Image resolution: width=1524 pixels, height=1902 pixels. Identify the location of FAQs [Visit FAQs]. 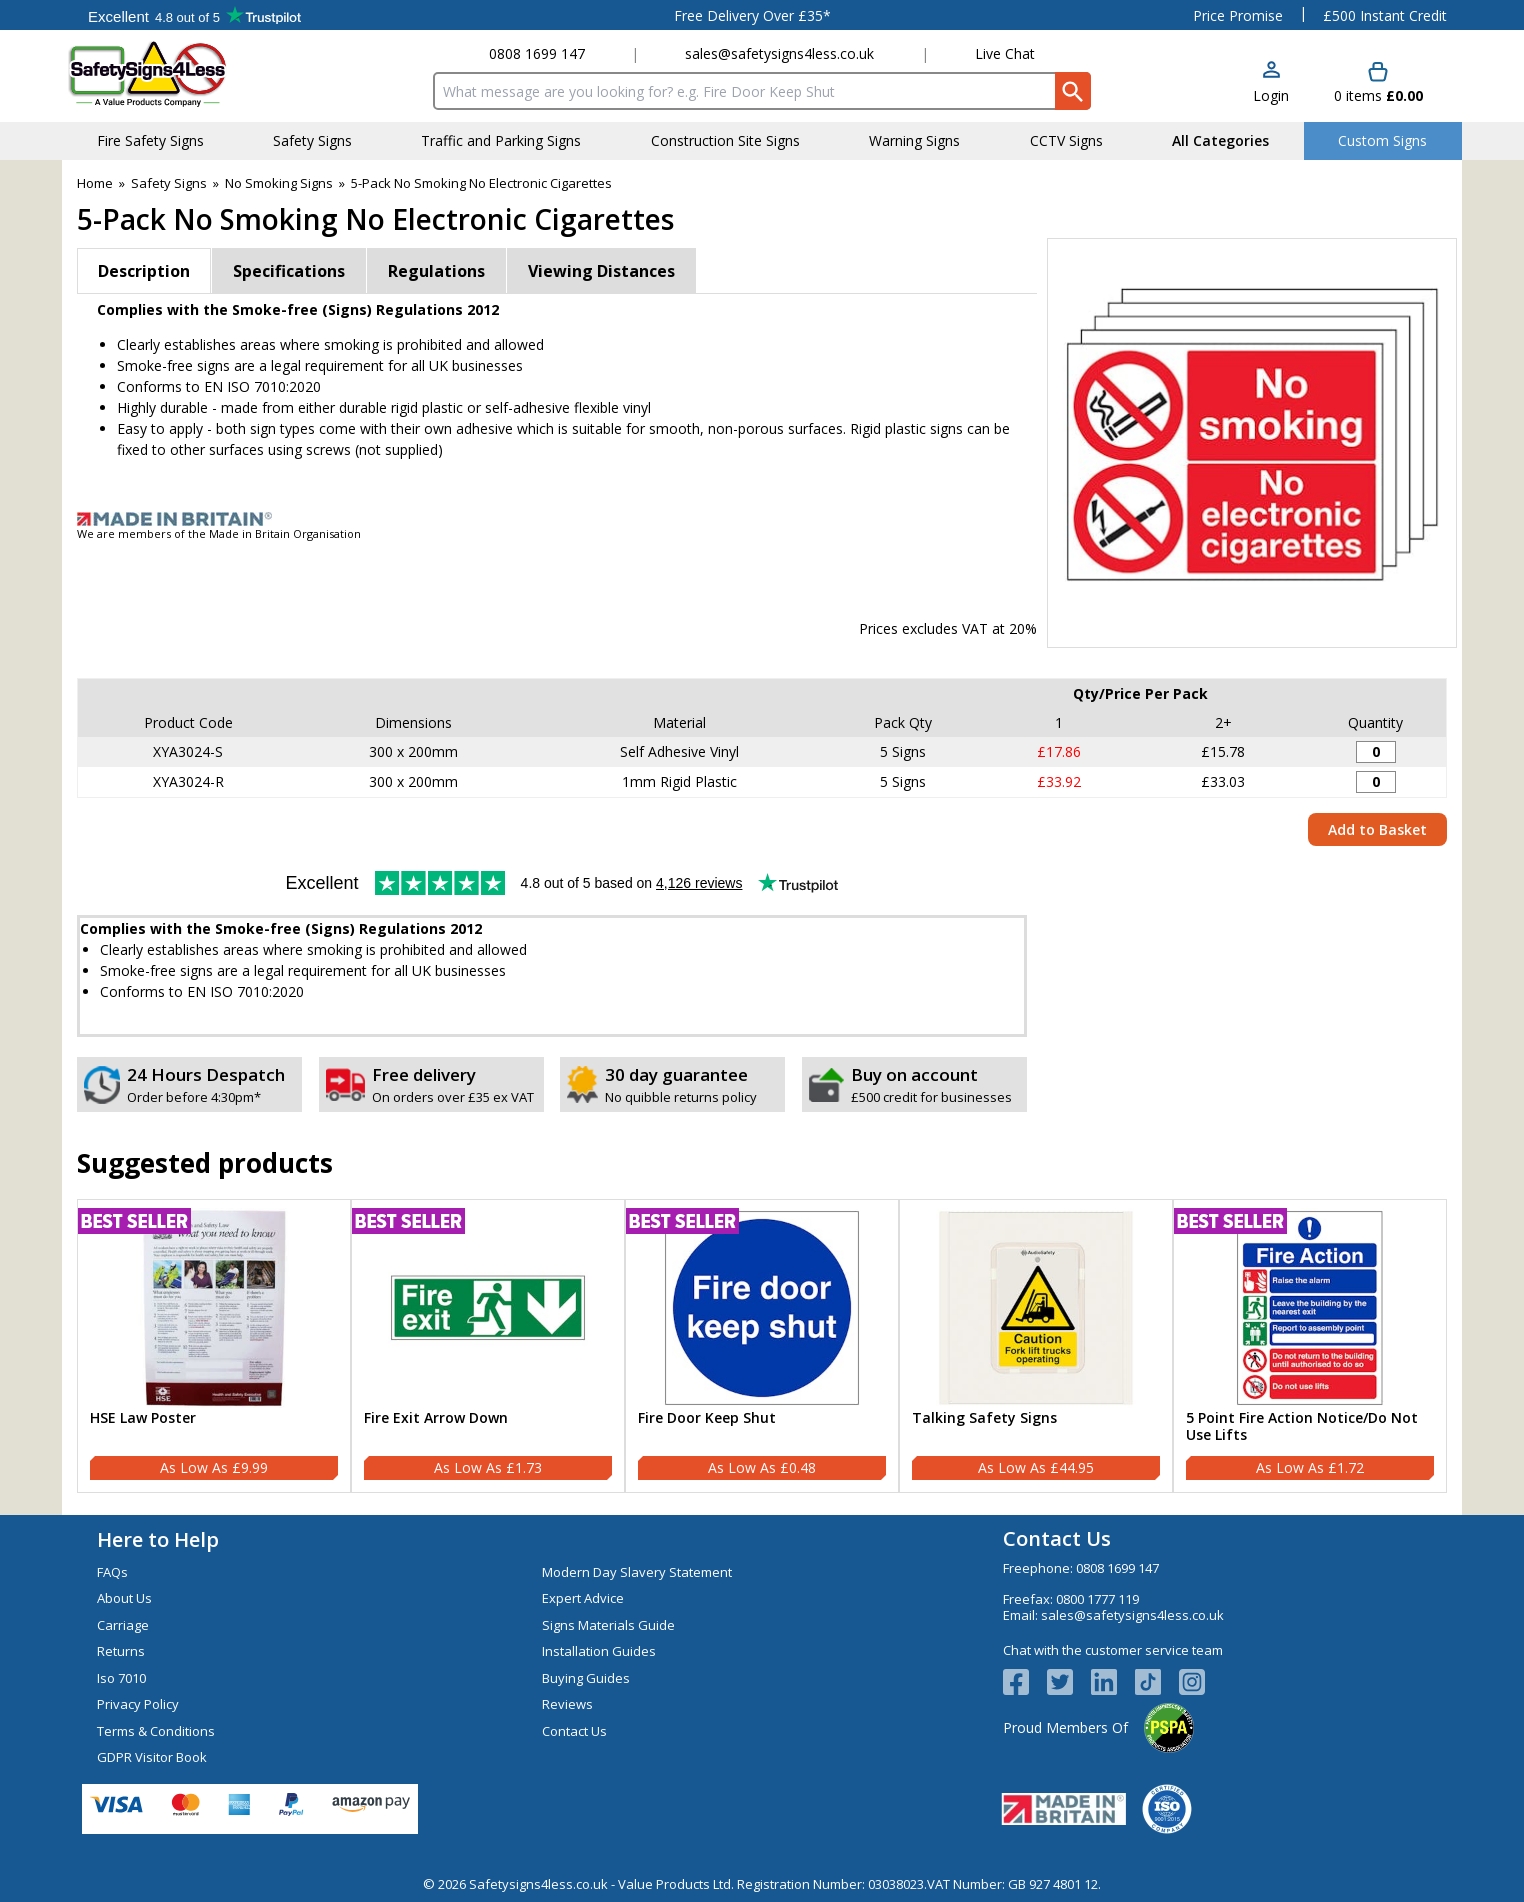
(112, 1572).